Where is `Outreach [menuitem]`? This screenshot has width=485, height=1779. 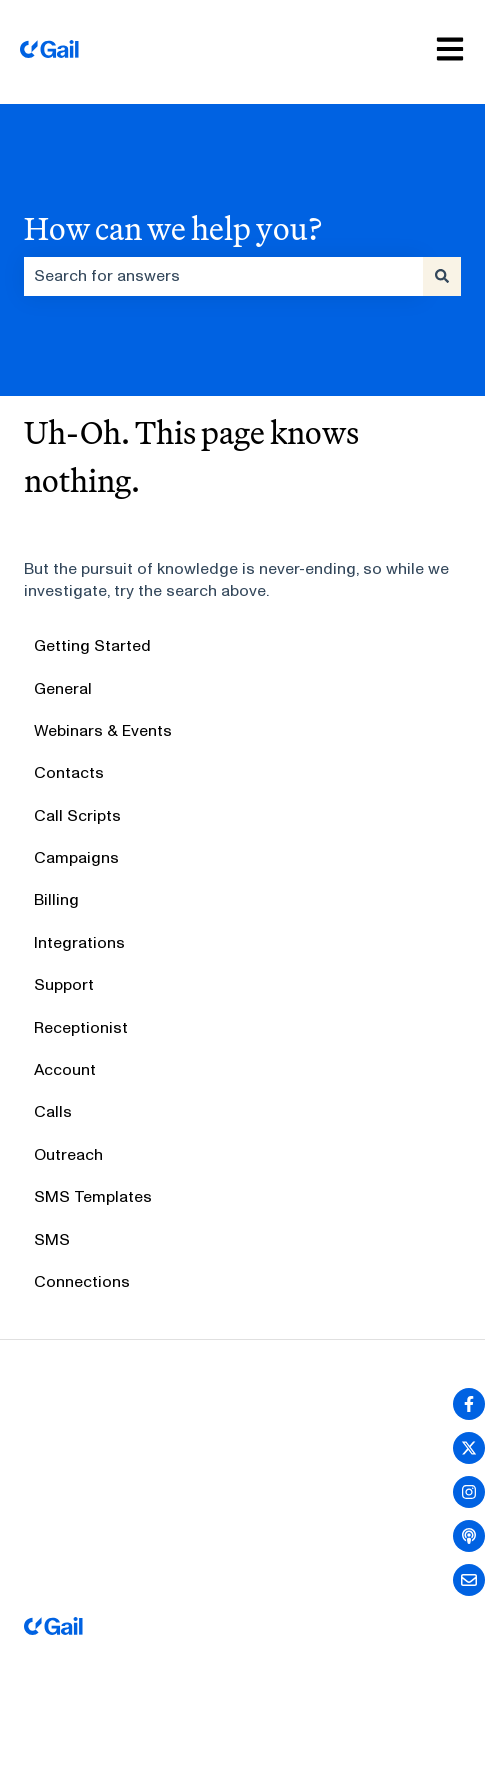 Outreach [menuitem] is located at coordinates (68, 1154).